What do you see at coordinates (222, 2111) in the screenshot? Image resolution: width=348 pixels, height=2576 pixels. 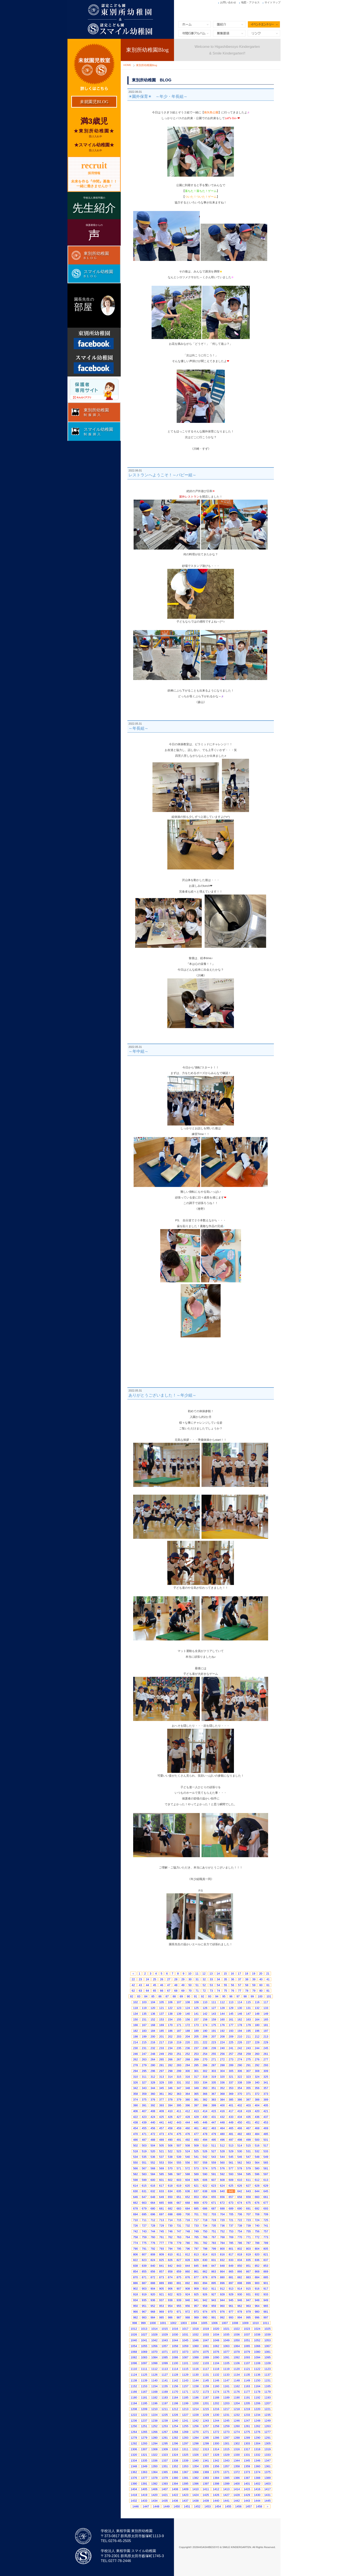 I see `416` at bounding box center [222, 2111].